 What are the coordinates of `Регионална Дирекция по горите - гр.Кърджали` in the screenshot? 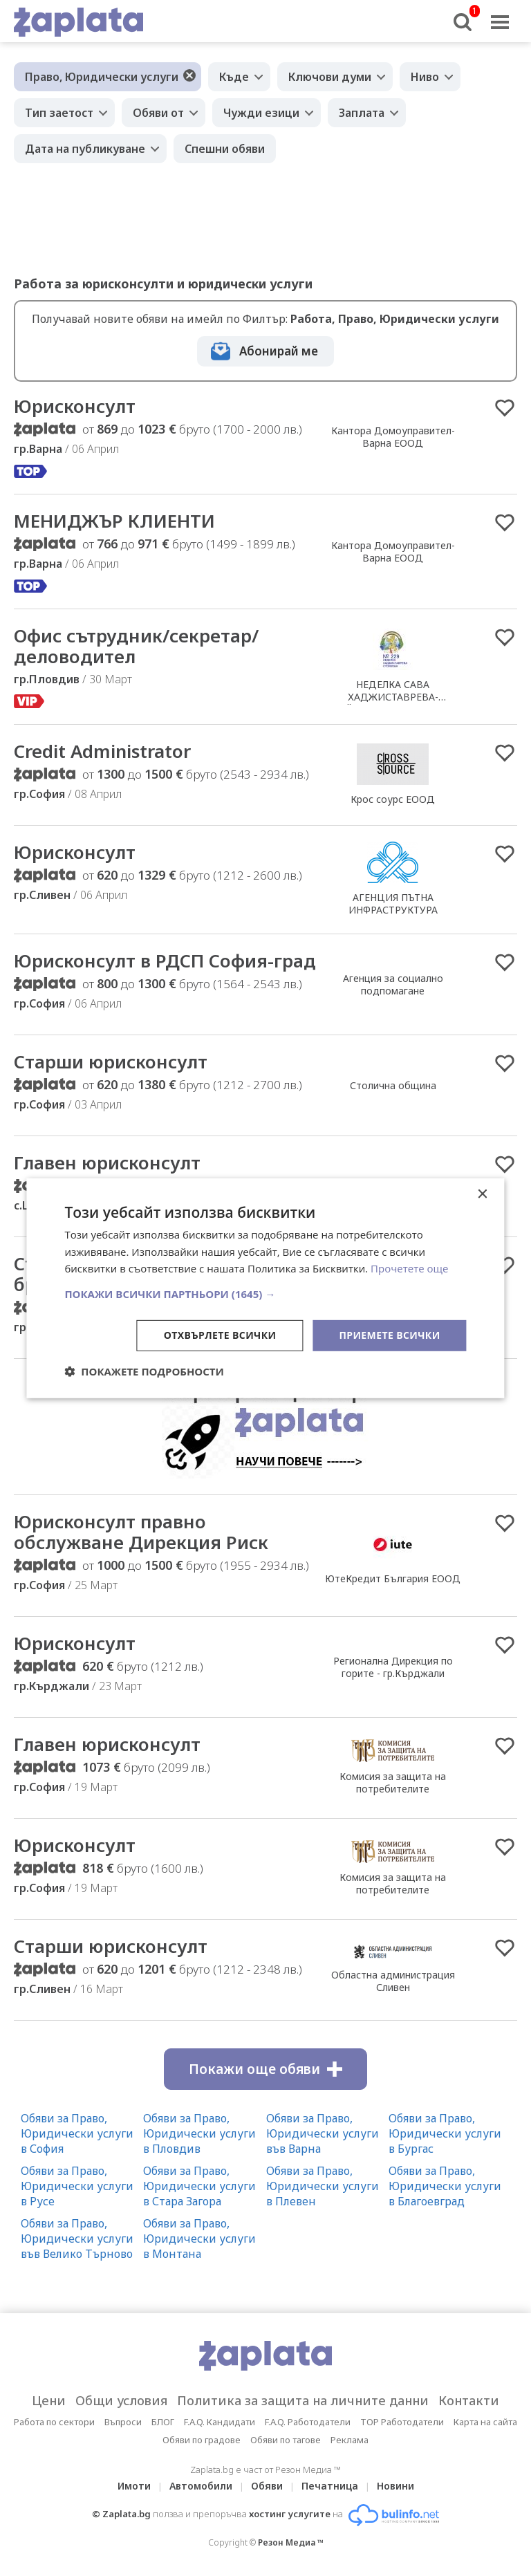 It's located at (393, 1667).